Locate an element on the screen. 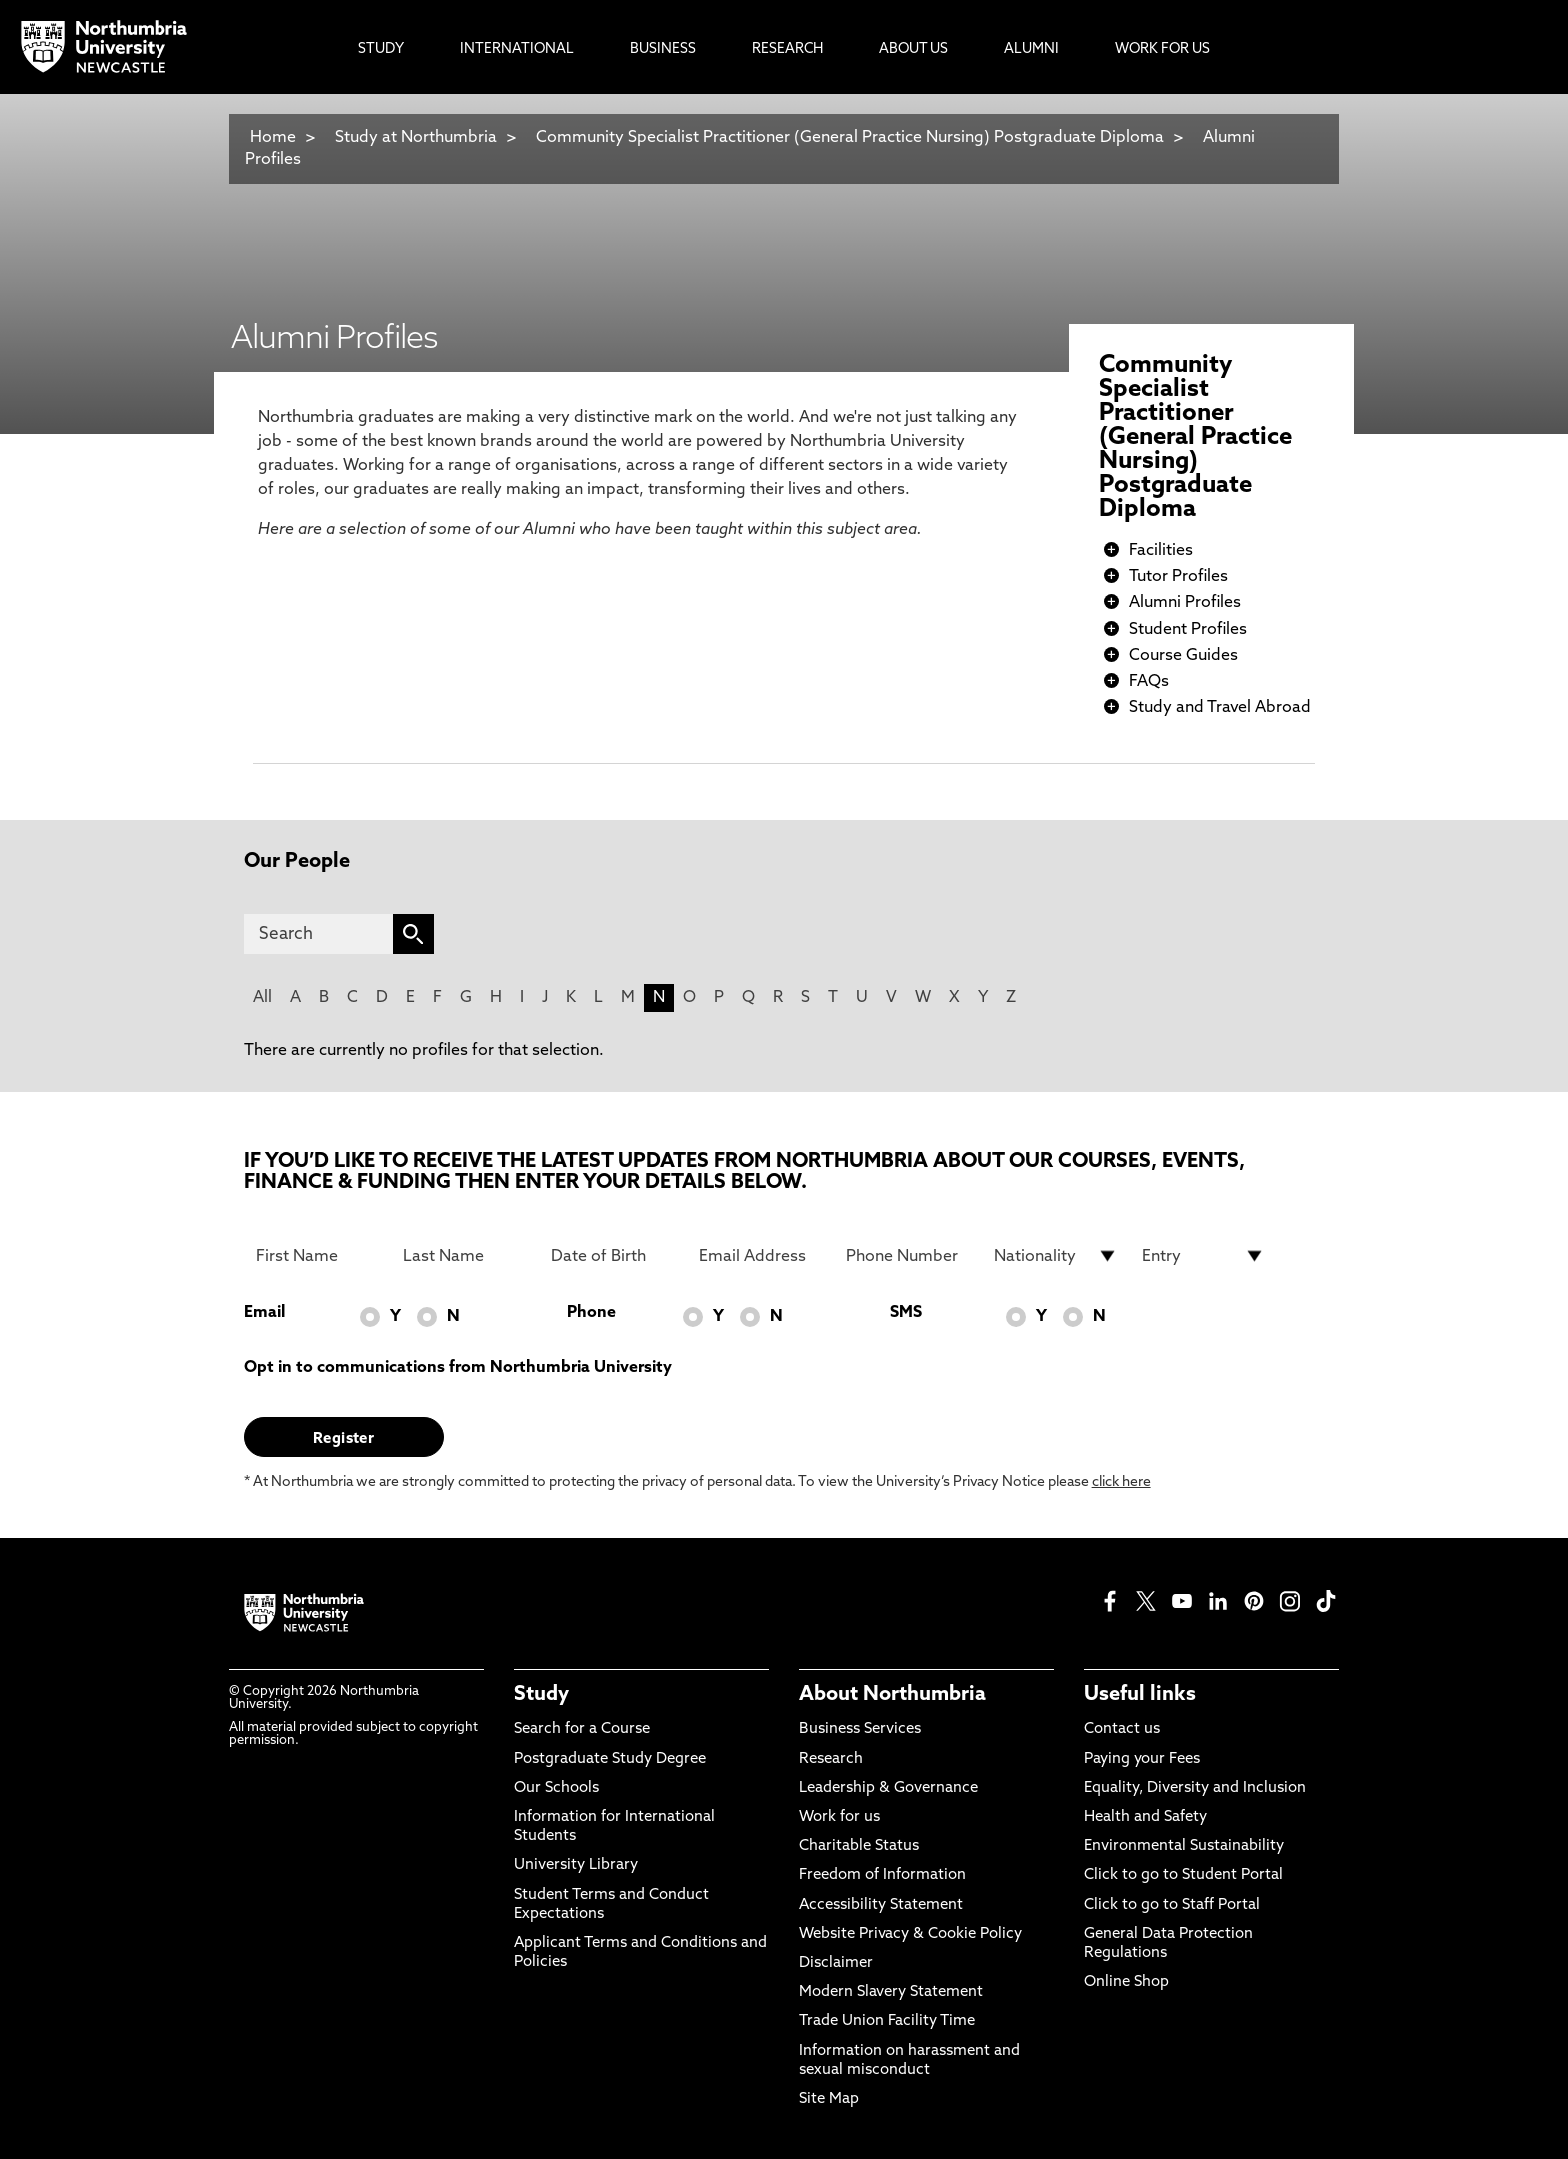 This screenshot has height=2159, width=1568. [Email Address] is located at coordinates (761, 1256).